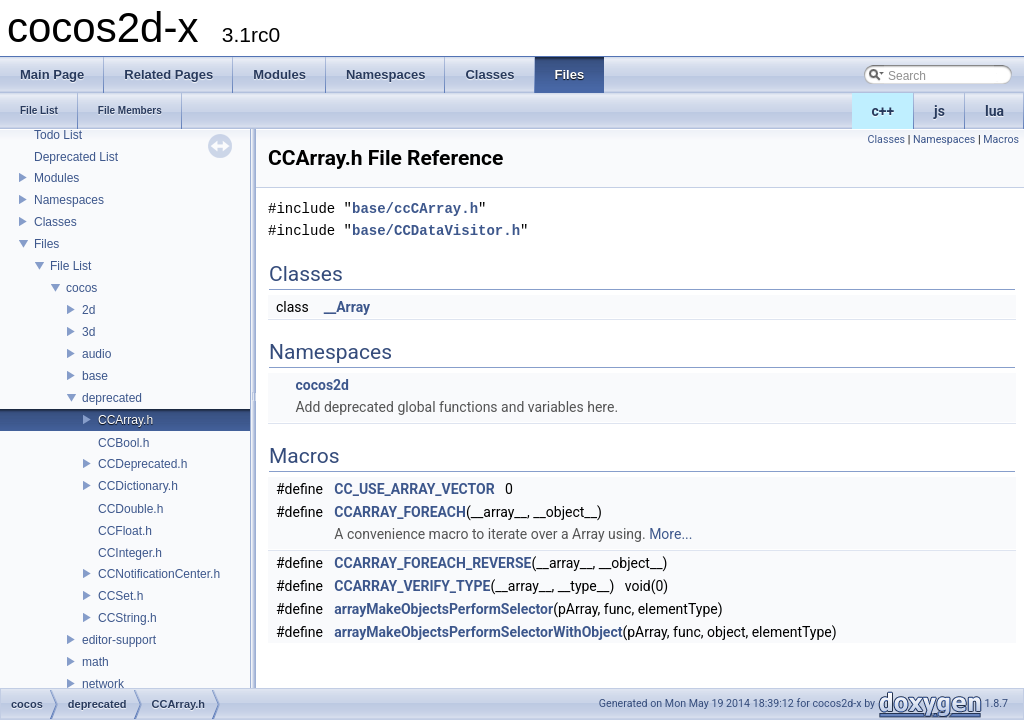 The image size is (1024, 720). I want to click on cocos, so click(81, 288).